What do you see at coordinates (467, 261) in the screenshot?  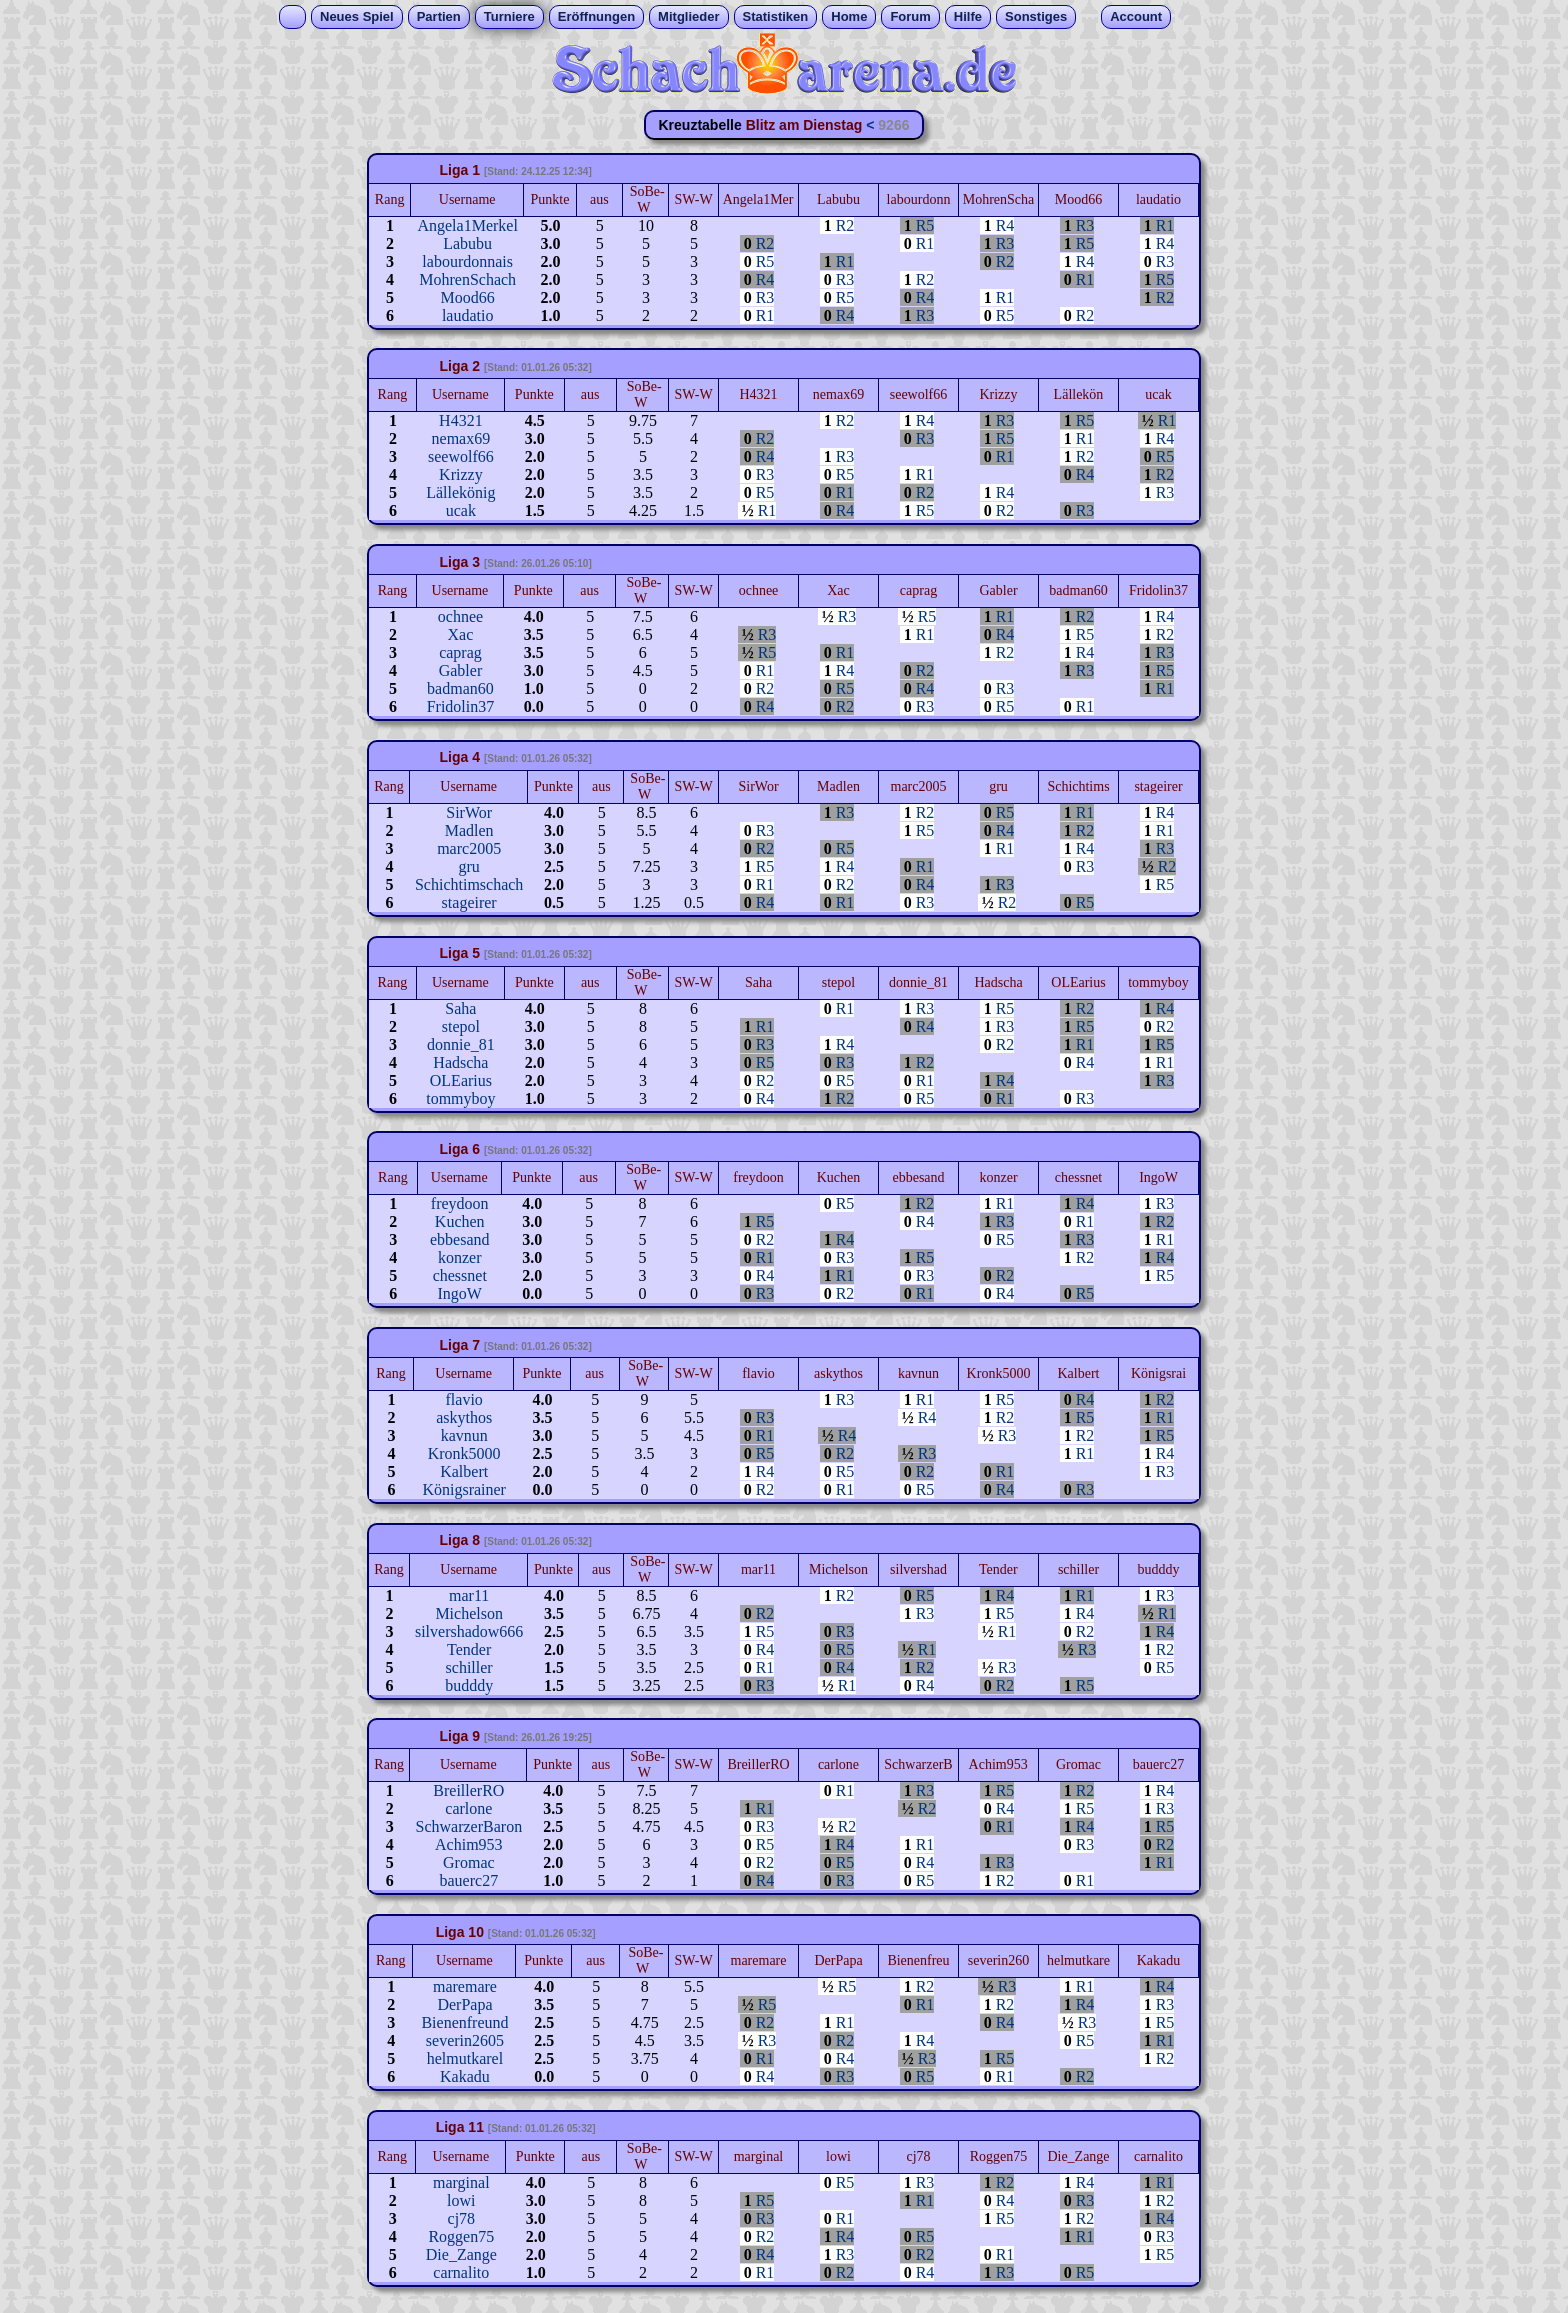 I see `labourdonnais` at bounding box center [467, 261].